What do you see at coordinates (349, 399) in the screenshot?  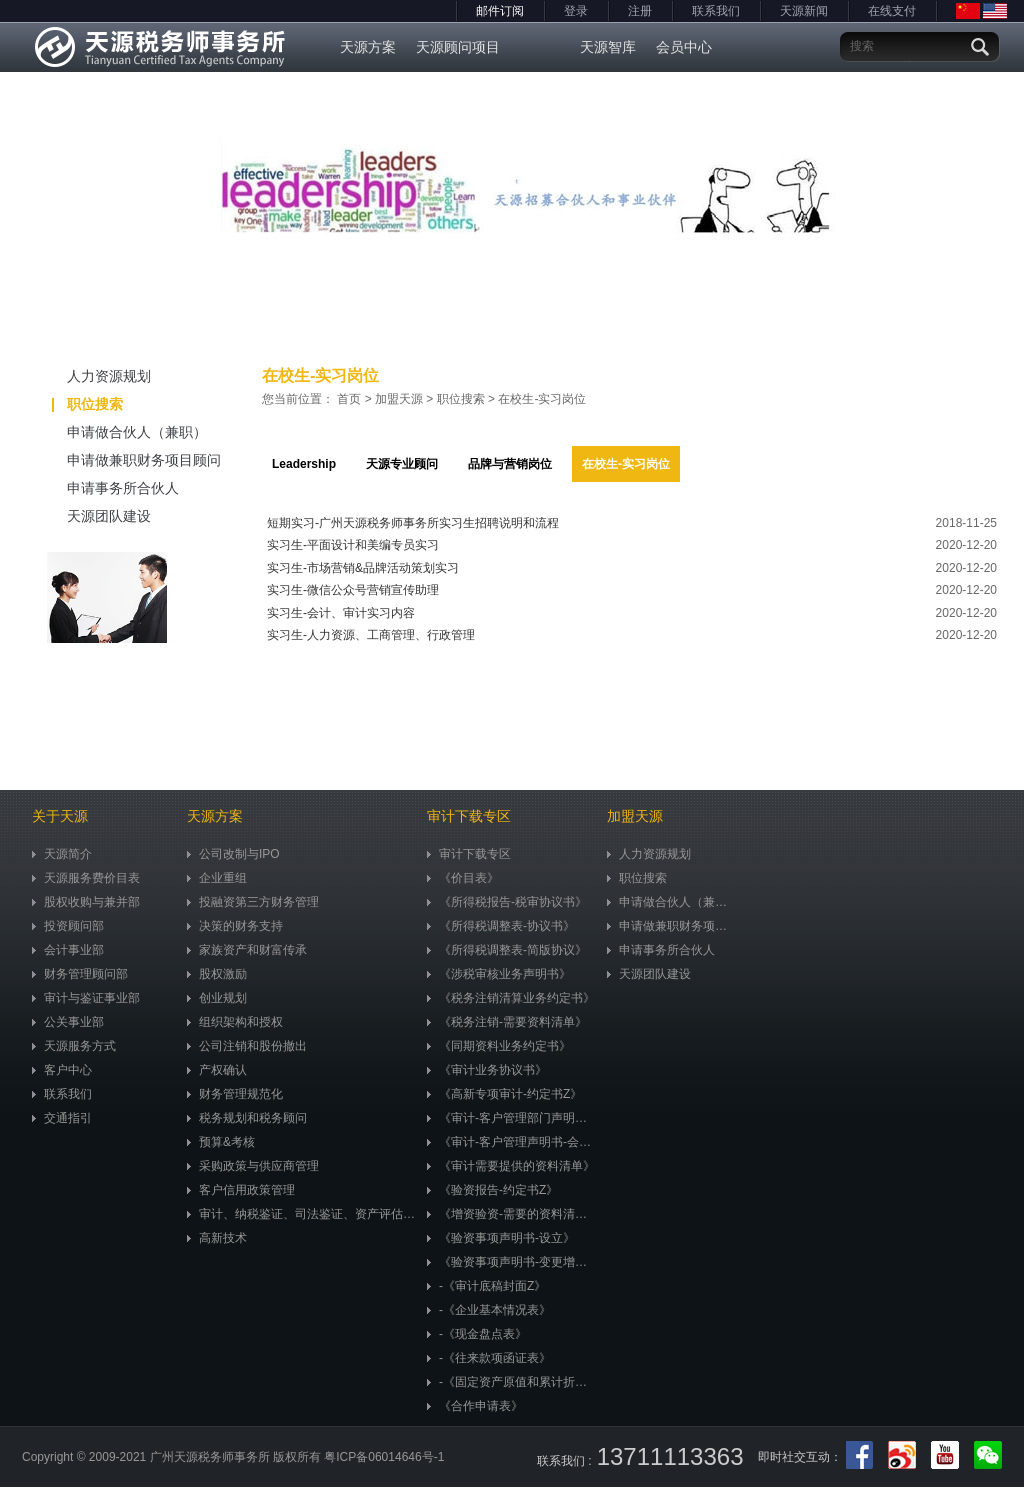 I see `首页` at bounding box center [349, 399].